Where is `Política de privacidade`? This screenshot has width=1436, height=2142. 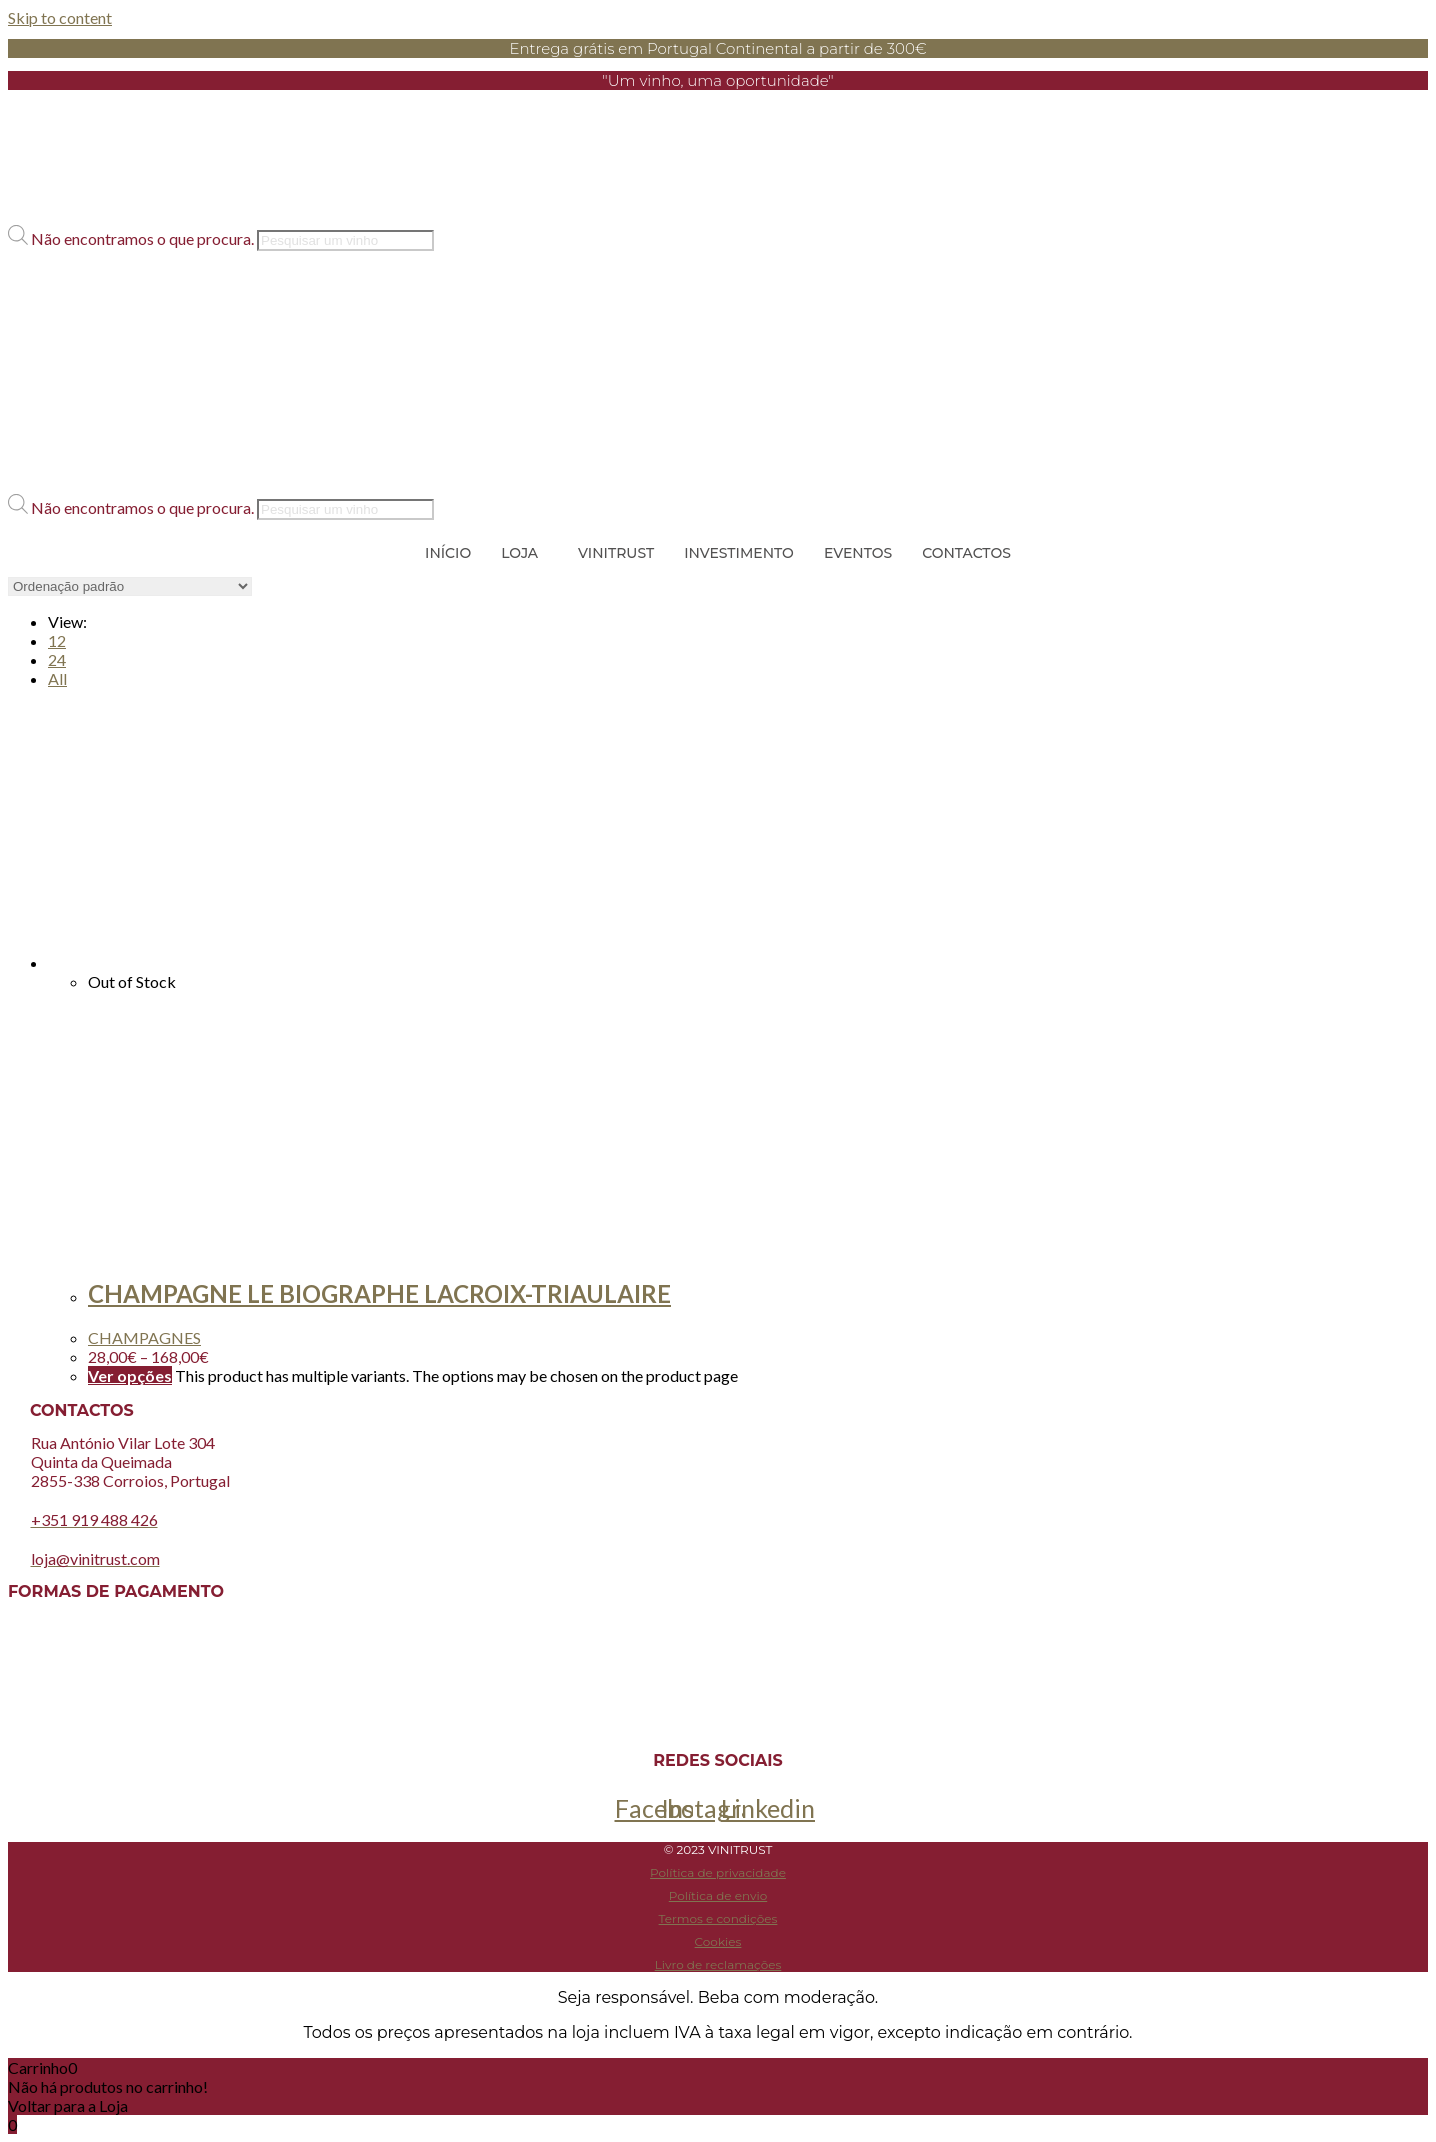 Política de privacidade is located at coordinates (718, 1872).